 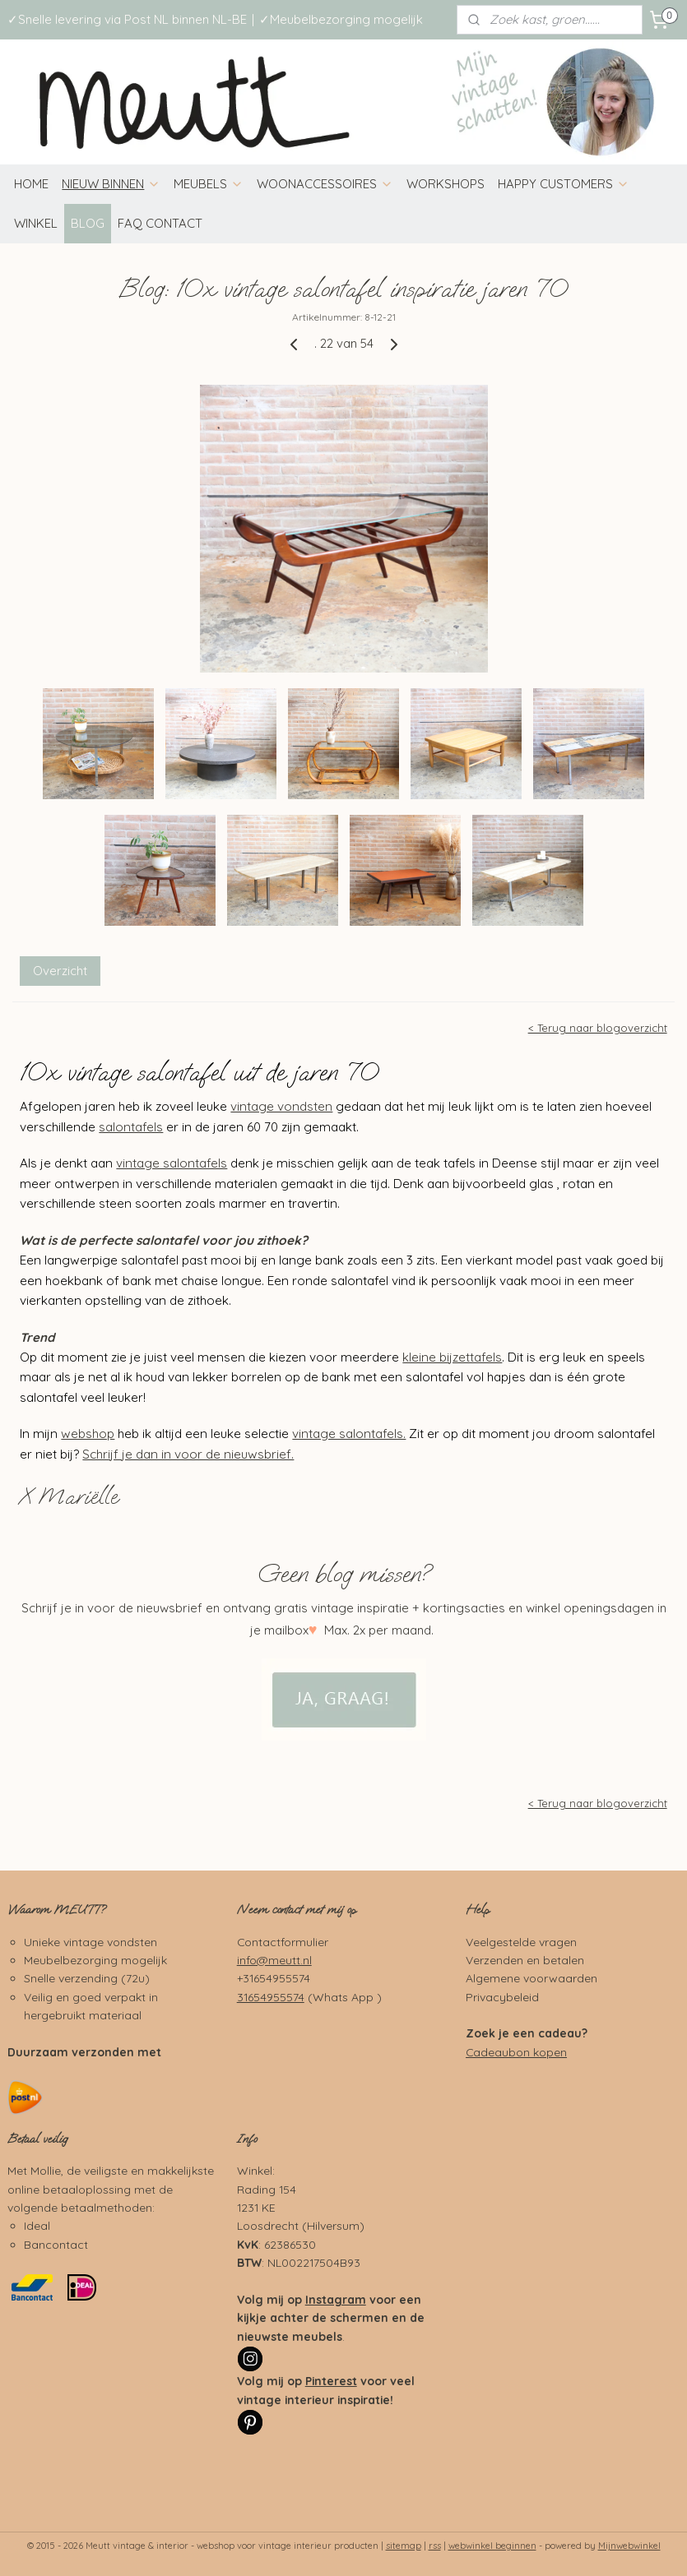 I want to click on Veelgestelde vragen, so click(x=521, y=1942).